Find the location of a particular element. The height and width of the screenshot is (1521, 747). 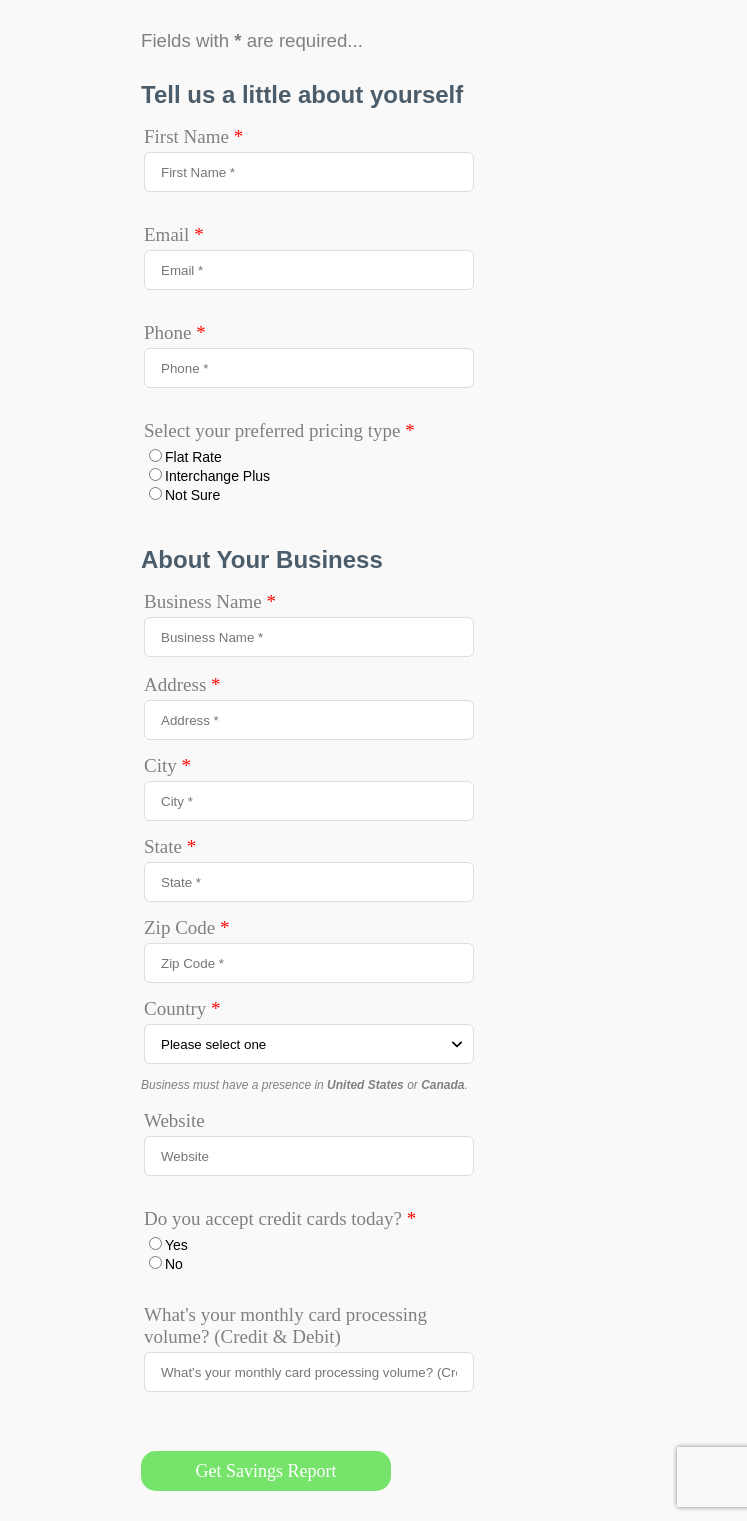

First Name is located at coordinates (193, 136).